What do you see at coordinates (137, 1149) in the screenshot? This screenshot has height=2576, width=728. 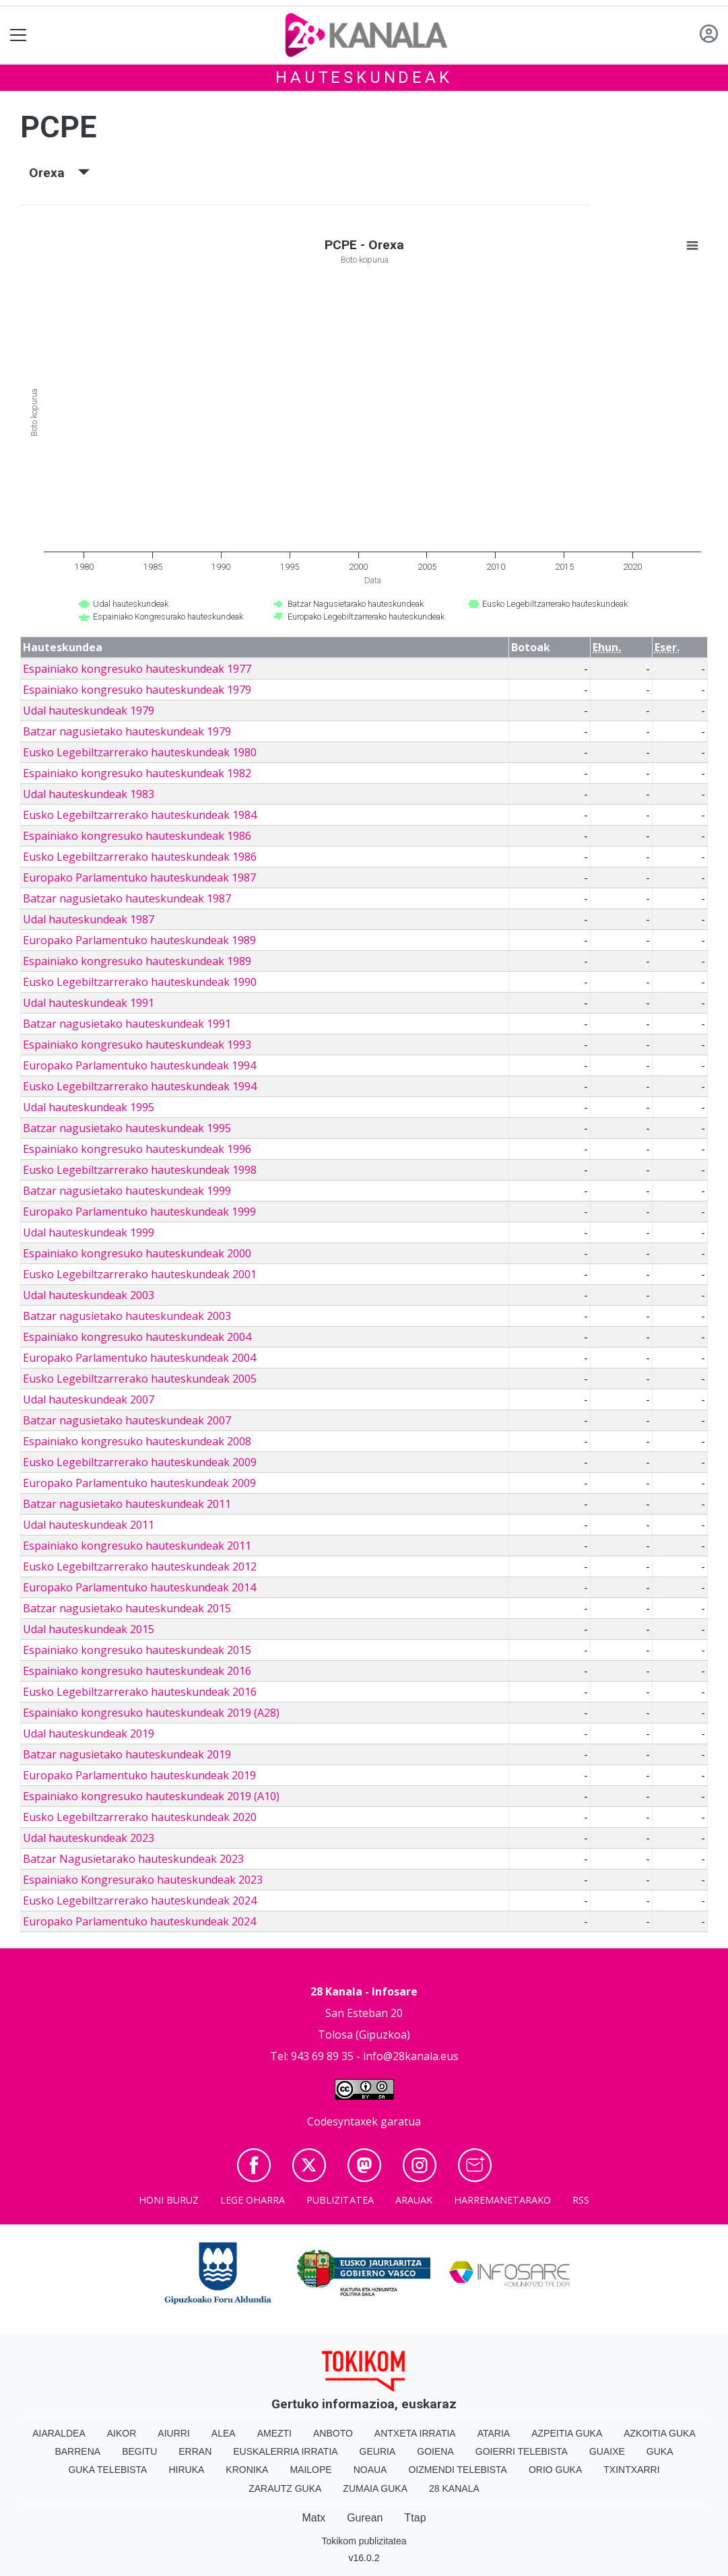 I see `Espainiako kongresuko hauteskundeak 1996` at bounding box center [137, 1149].